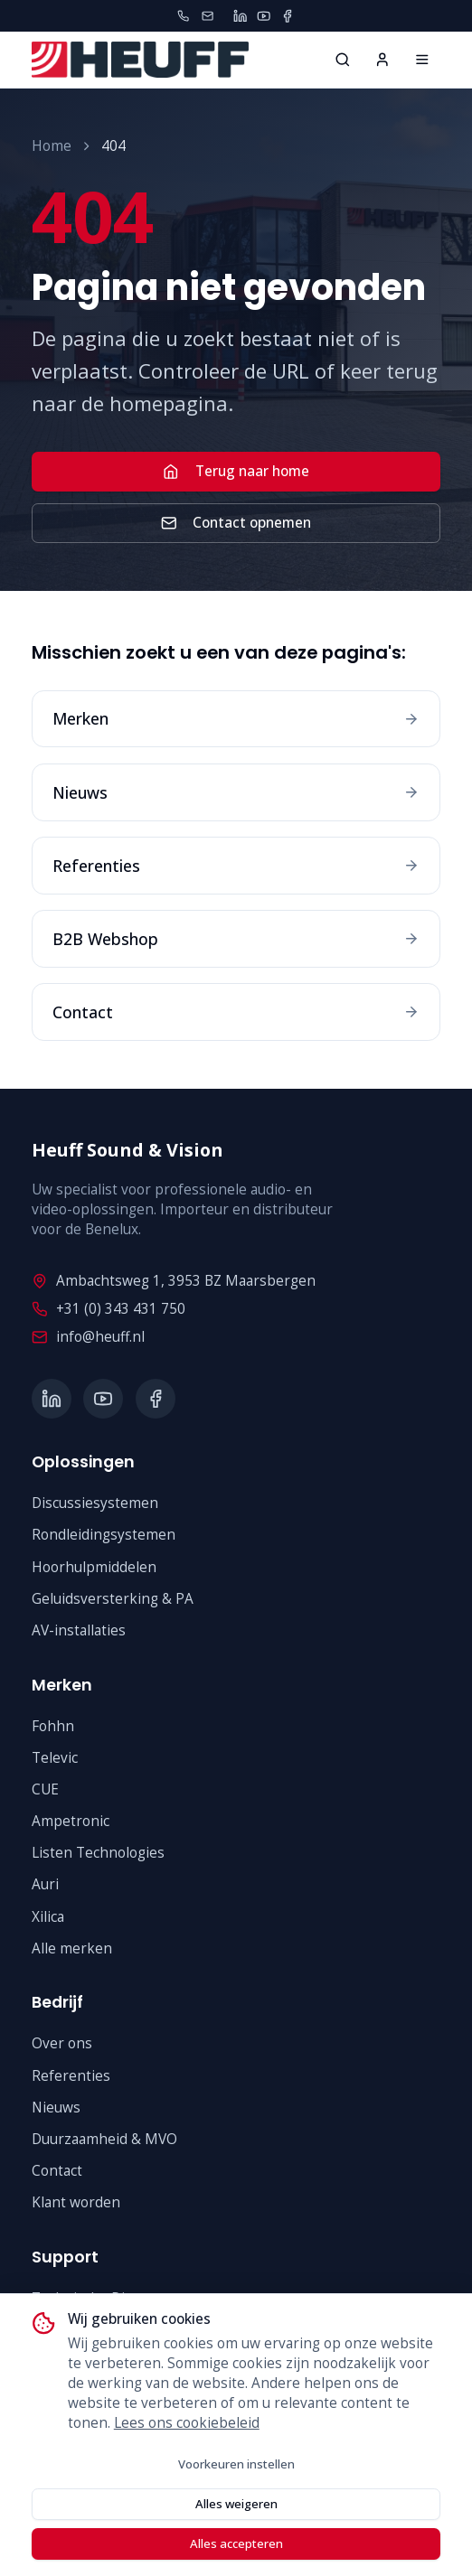 The image size is (472, 2576). Describe the element at coordinates (422, 60) in the screenshot. I see `[Home]` at that location.